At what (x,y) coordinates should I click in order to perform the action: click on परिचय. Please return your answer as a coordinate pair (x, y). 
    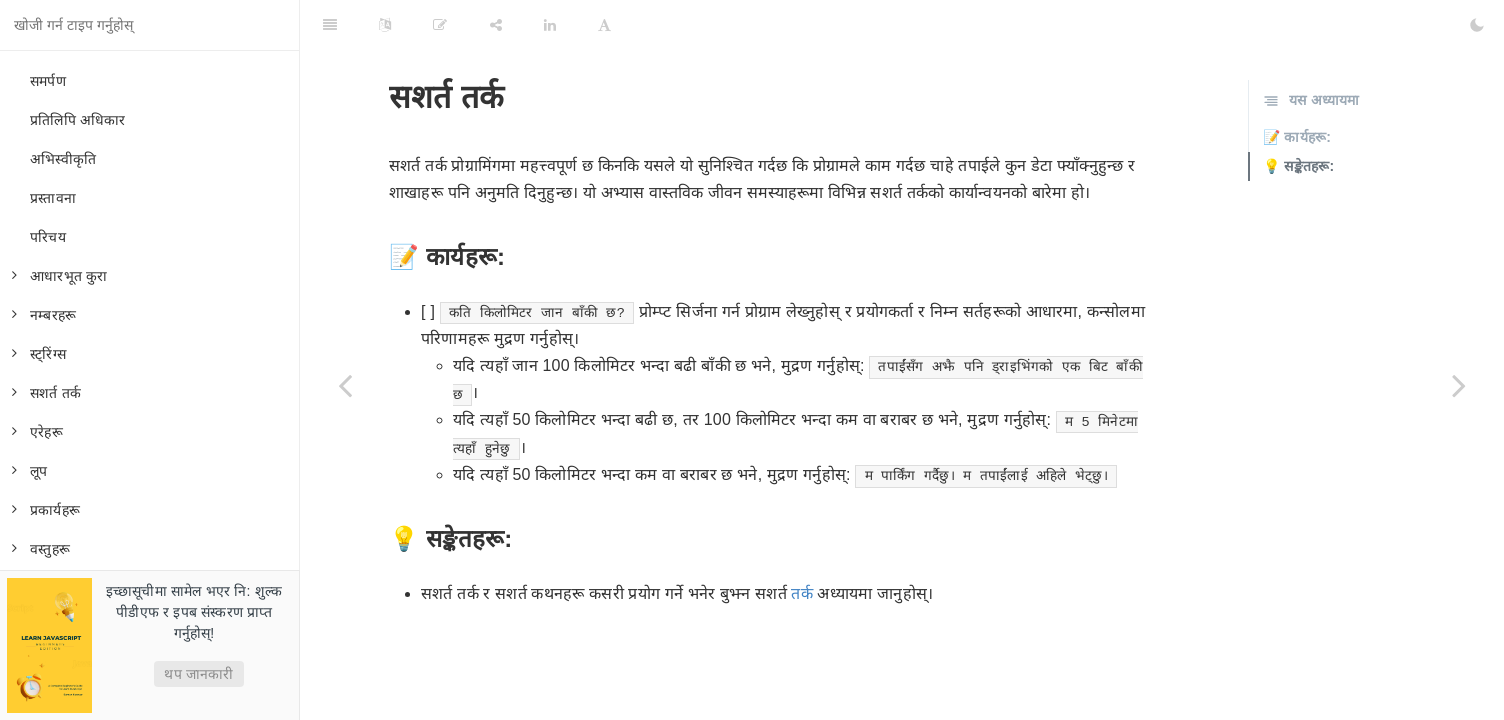
    Looking at the image, I should click on (48, 237).